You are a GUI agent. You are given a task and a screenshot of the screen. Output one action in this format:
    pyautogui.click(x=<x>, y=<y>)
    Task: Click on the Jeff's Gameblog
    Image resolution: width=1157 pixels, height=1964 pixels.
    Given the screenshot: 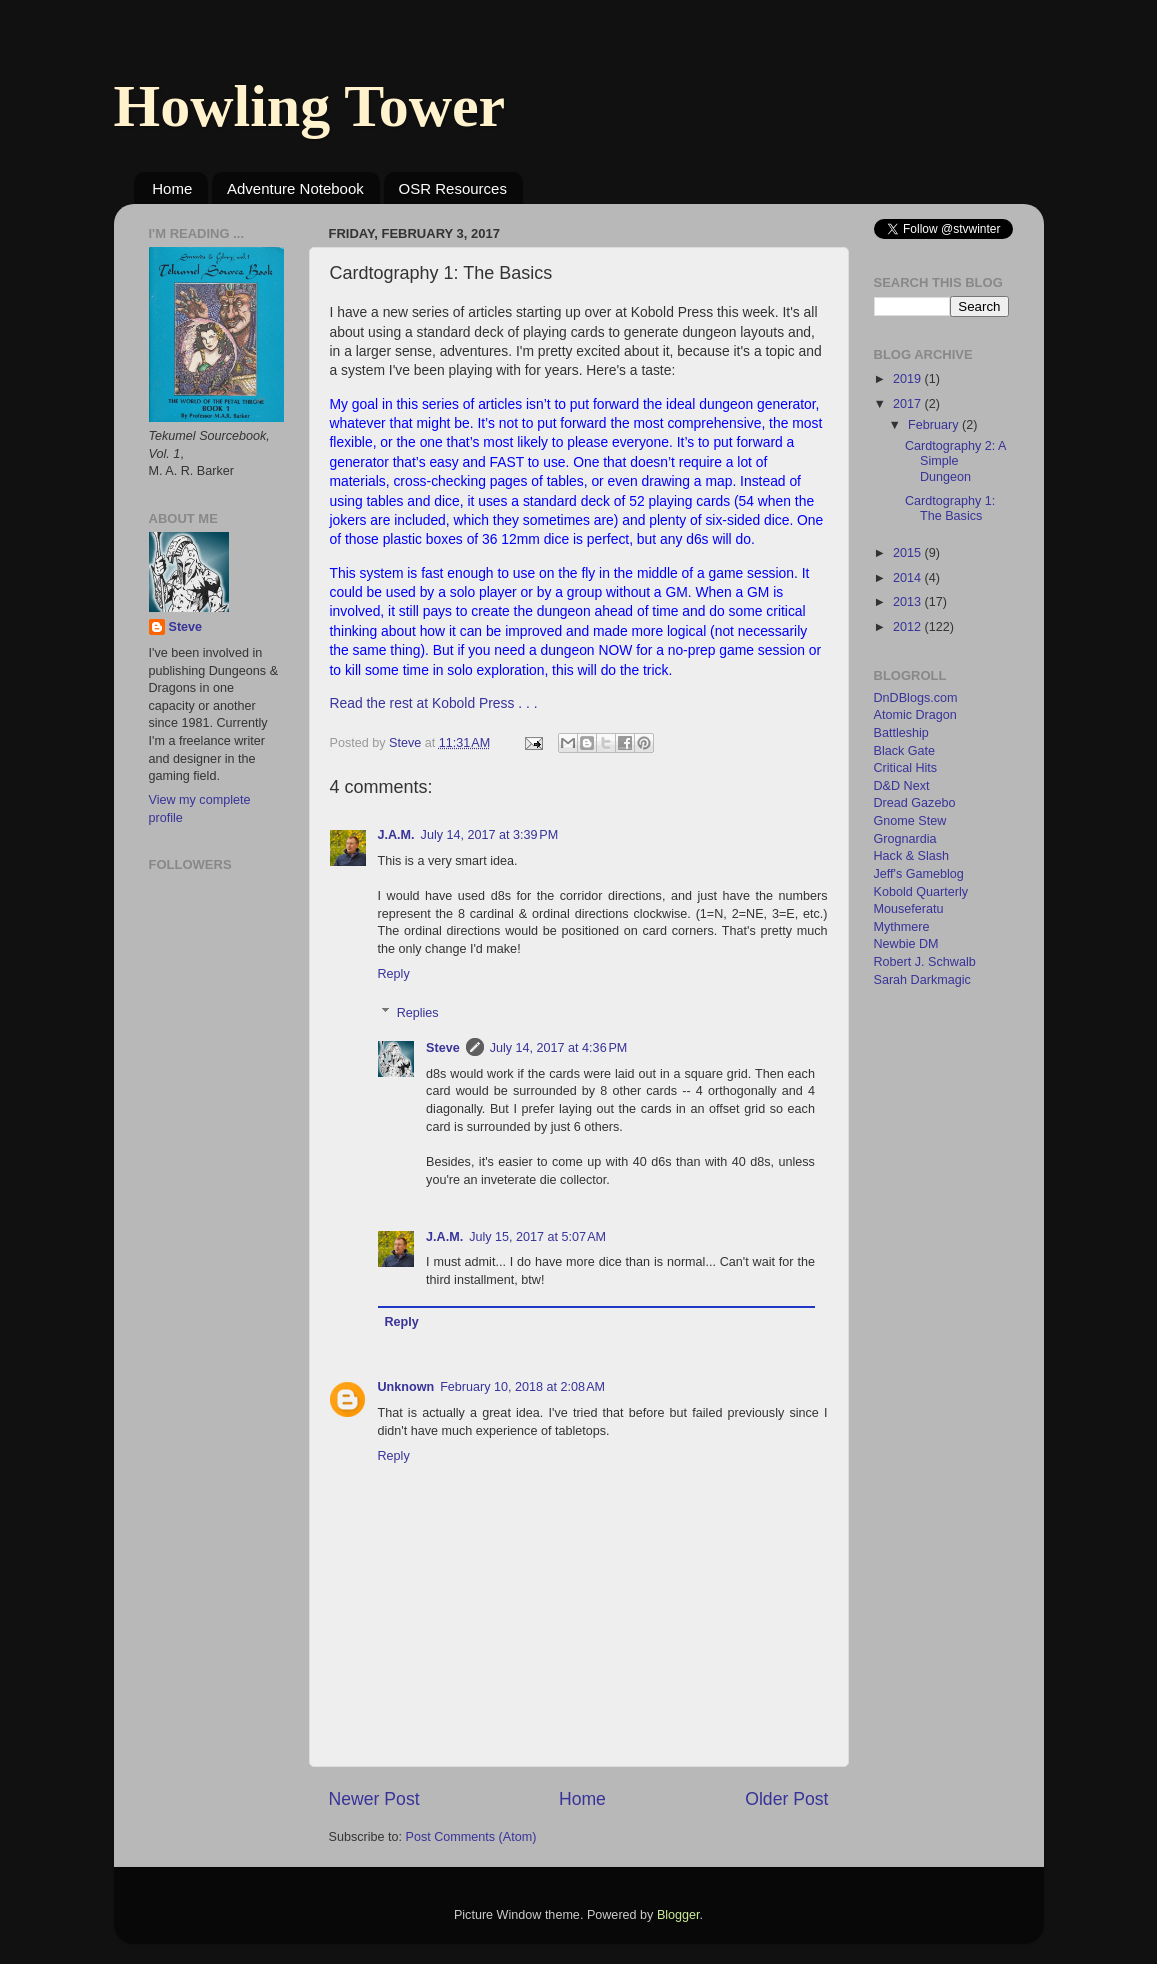 What is the action you would take?
    pyautogui.click(x=919, y=874)
    